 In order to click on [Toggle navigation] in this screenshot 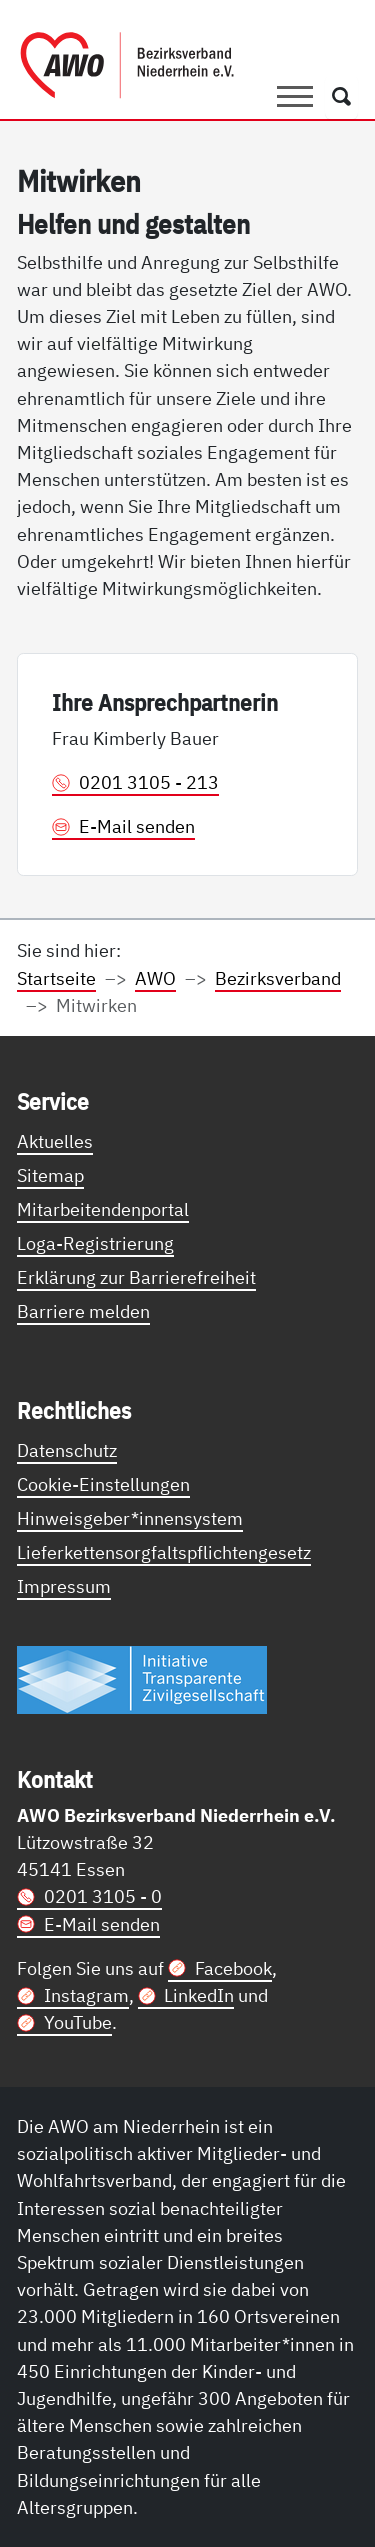, I will do `click(295, 97)`.